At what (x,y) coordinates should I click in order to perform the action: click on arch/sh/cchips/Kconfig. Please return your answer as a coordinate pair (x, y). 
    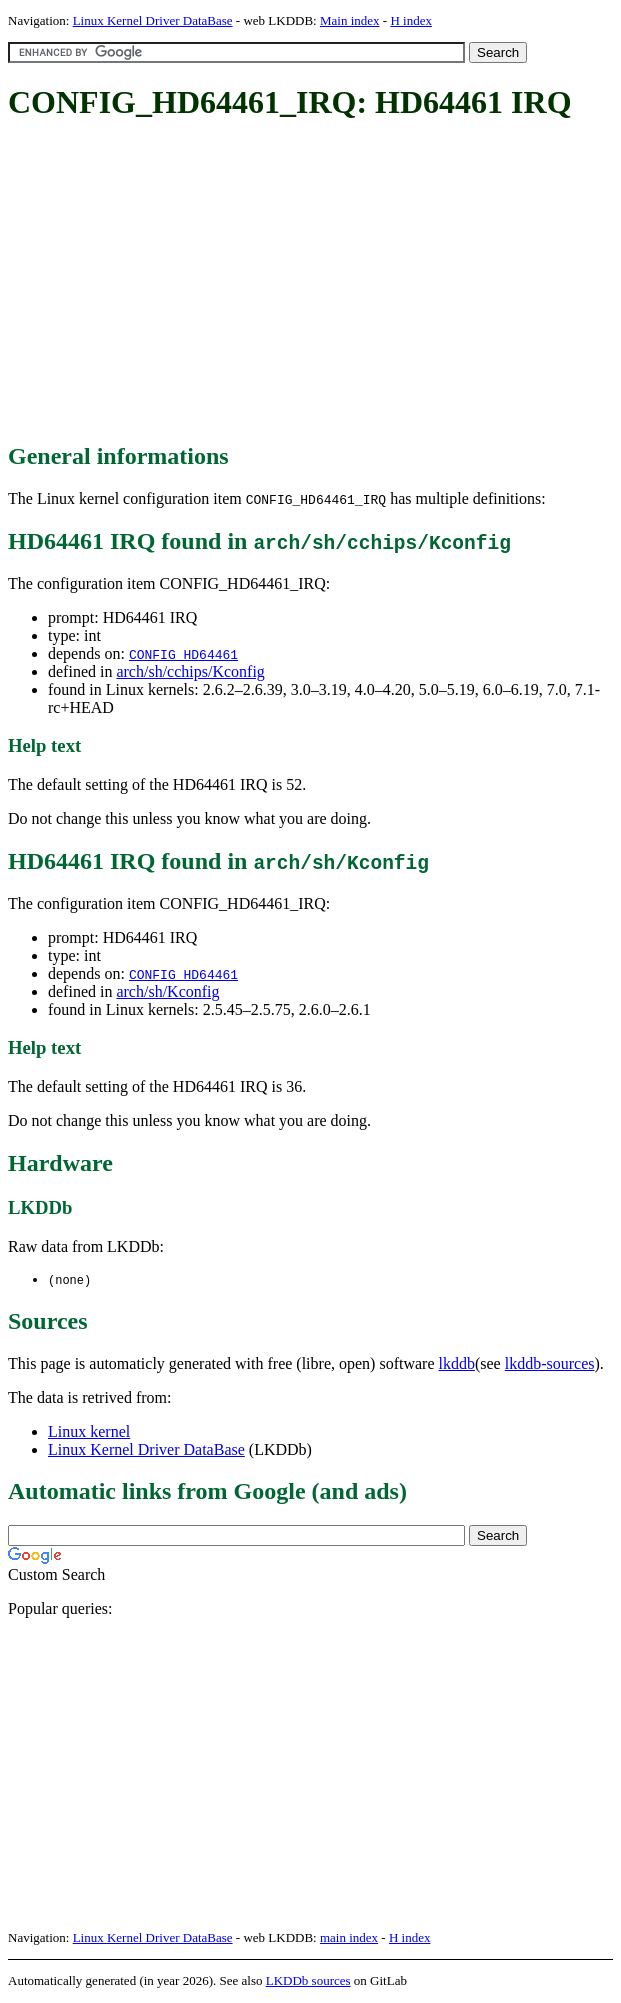
    Looking at the image, I should click on (190, 671).